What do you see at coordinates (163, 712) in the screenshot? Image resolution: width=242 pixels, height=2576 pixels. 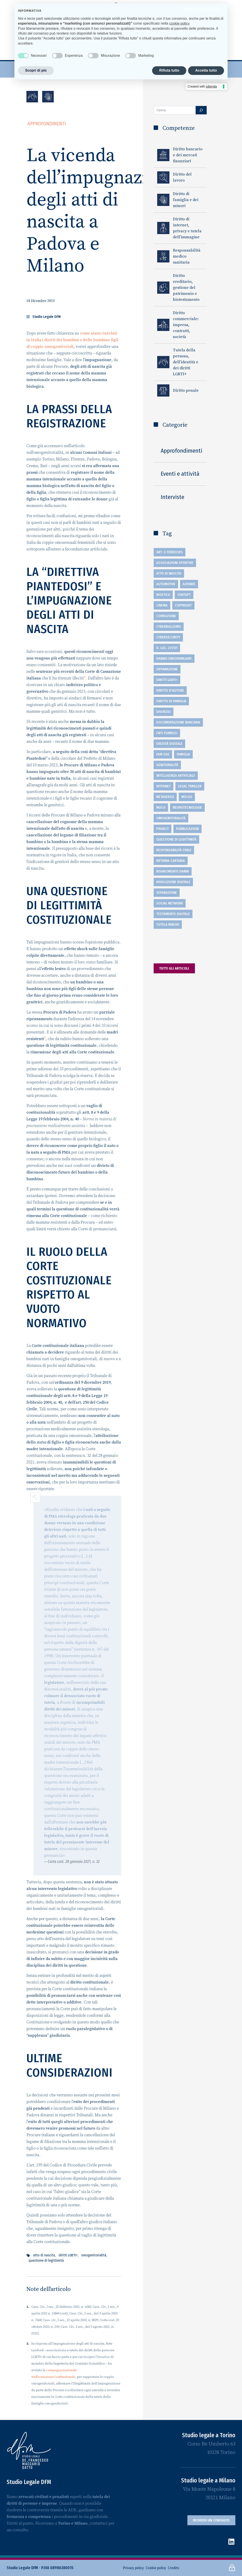 I see `divorzio [divorzio (2 elementi)]` at bounding box center [163, 712].